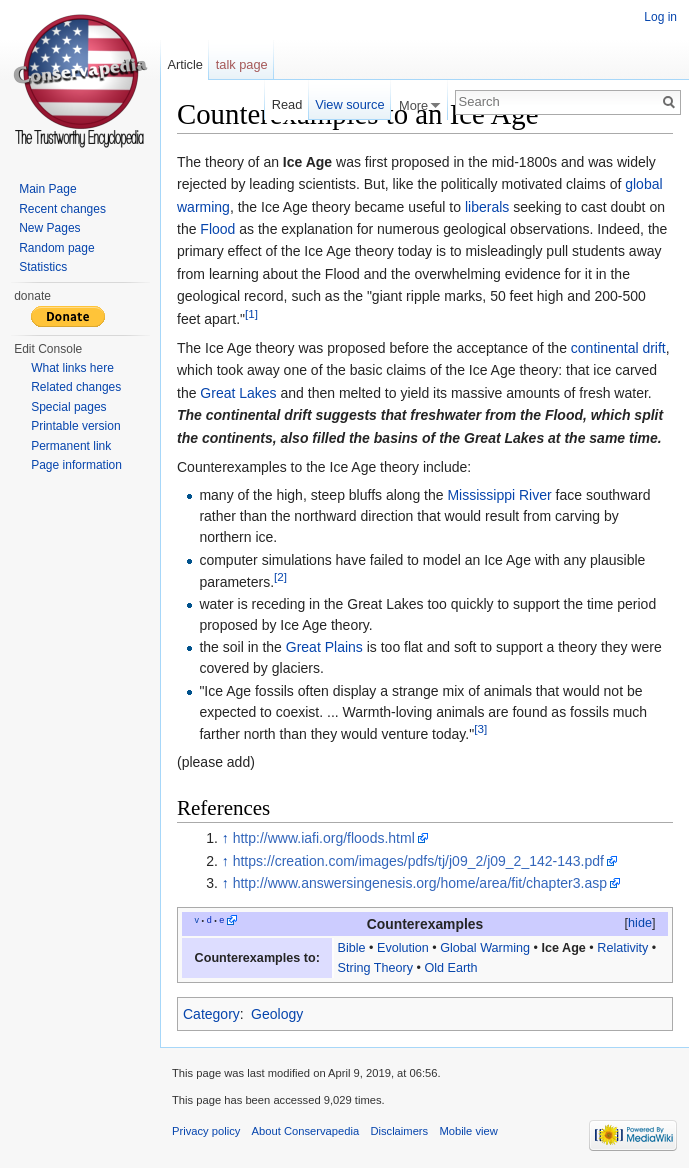 This screenshot has height=1168, width=689. I want to click on Random page, so click(56, 248).